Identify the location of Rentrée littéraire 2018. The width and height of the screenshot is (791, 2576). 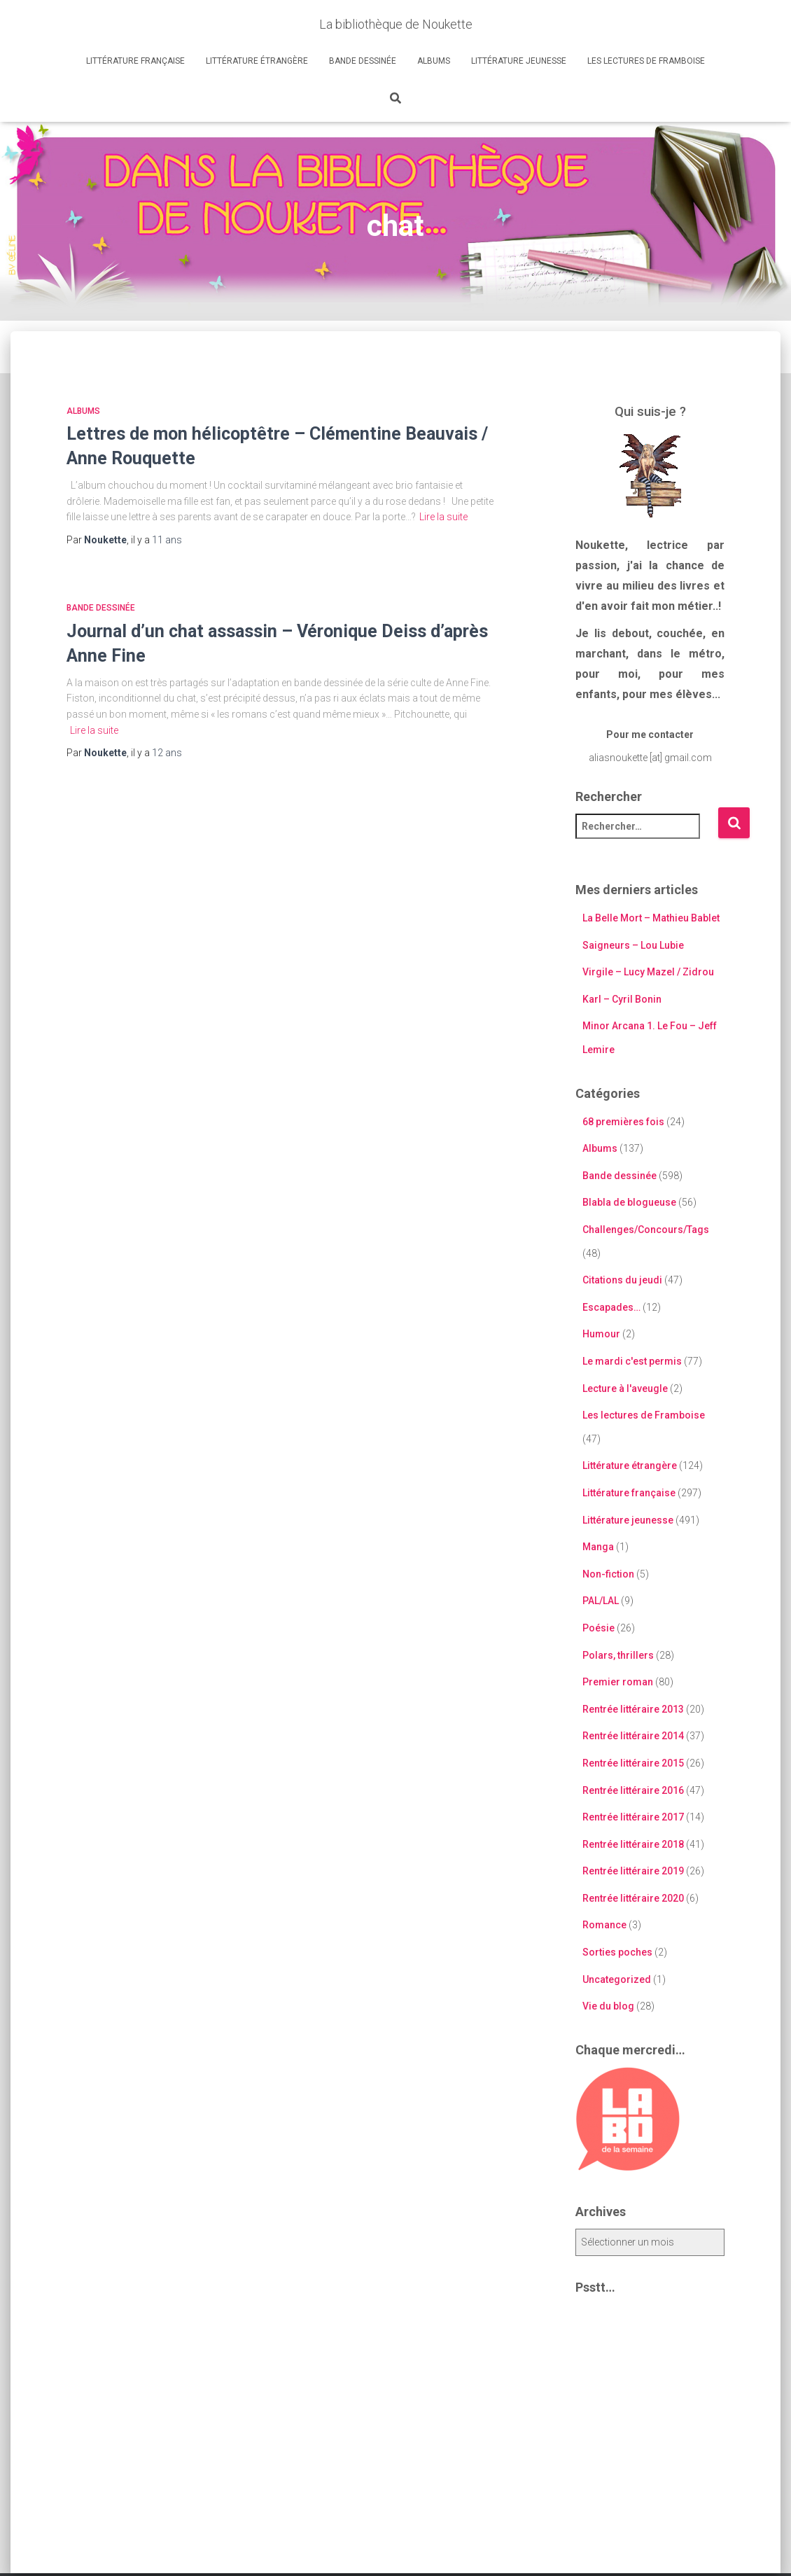
(633, 1844).